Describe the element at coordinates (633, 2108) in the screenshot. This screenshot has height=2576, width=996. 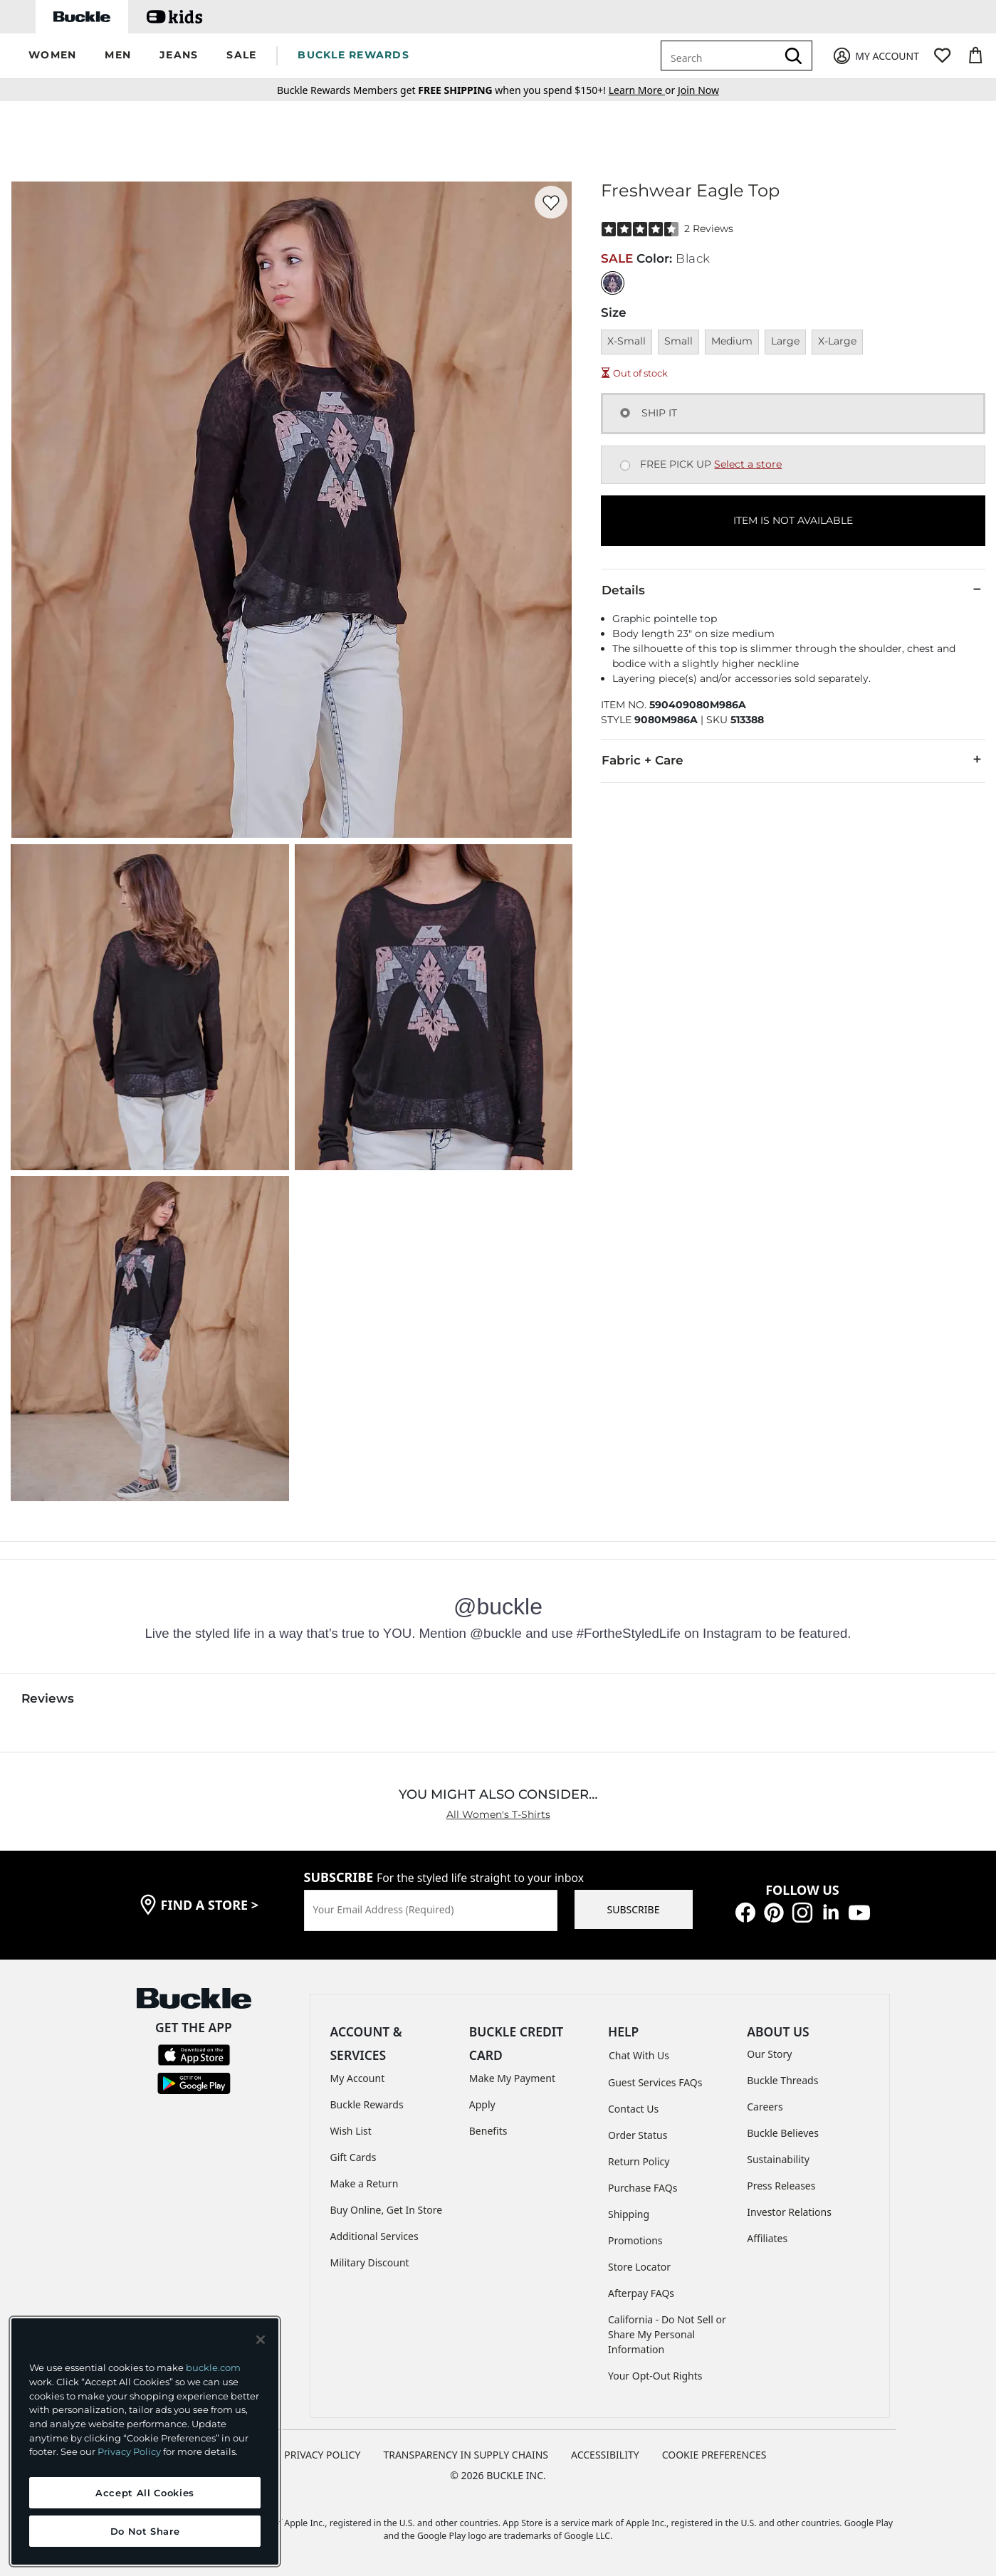
I see `Contact Us` at that location.